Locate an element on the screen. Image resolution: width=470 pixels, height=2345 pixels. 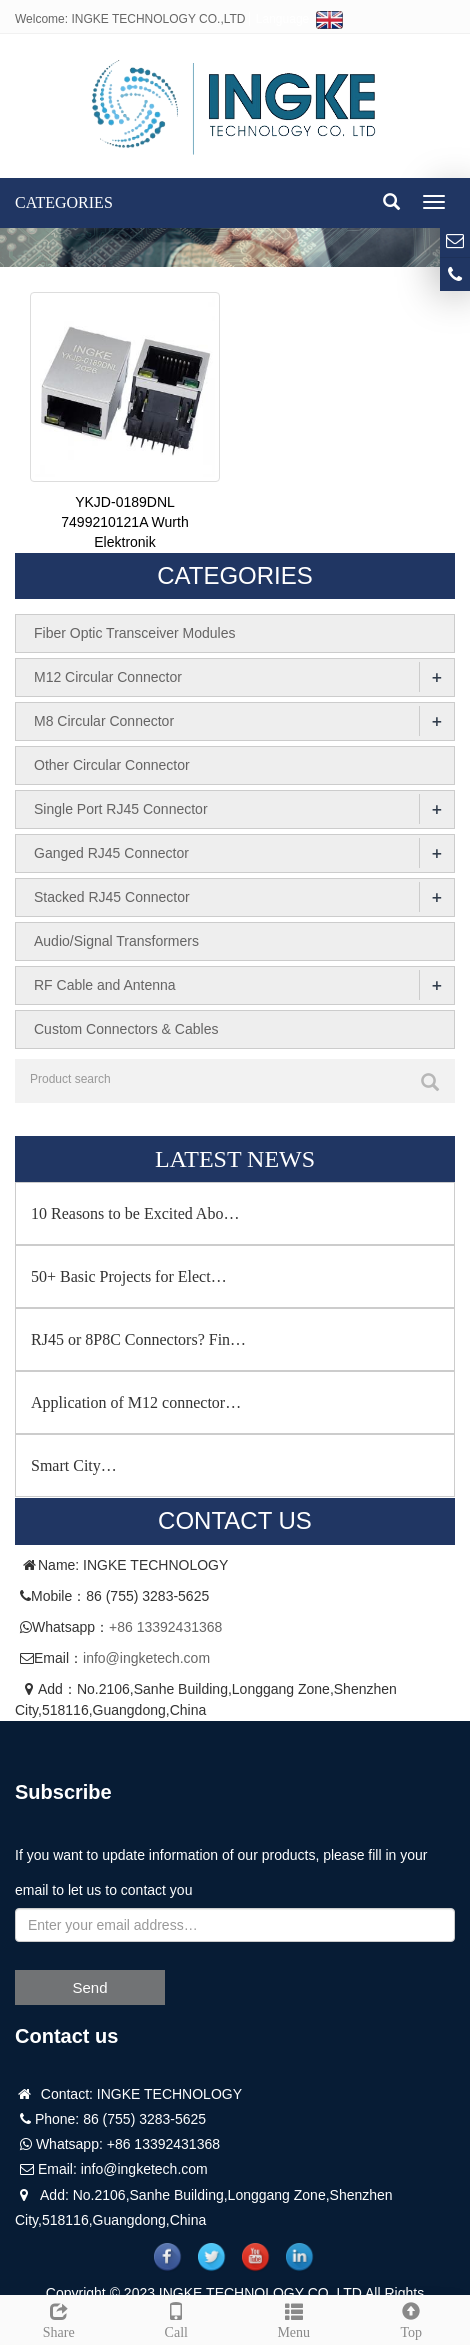
Call is located at coordinates (177, 2318).